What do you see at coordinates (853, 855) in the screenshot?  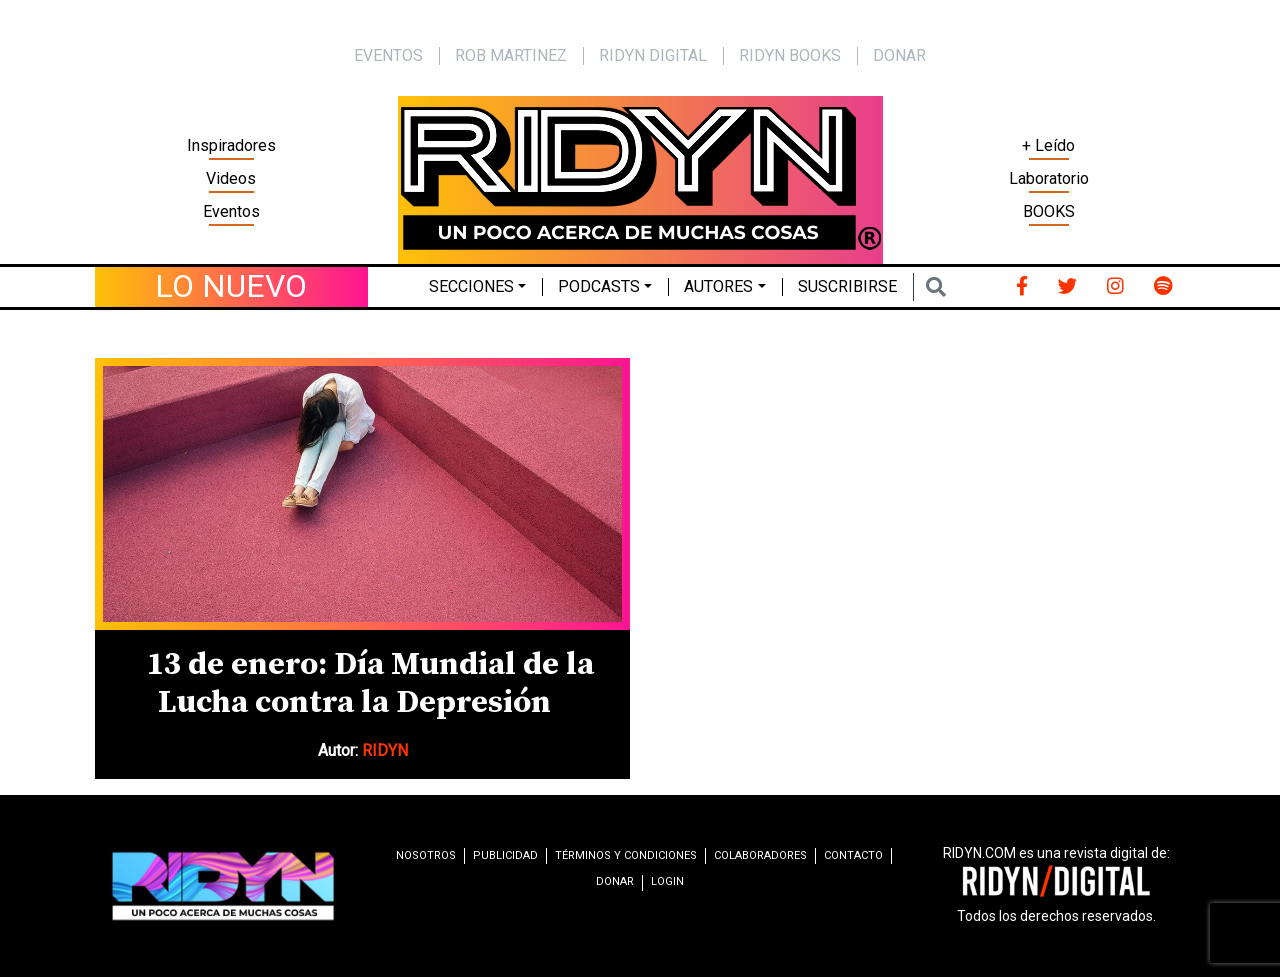 I see `Contacto` at bounding box center [853, 855].